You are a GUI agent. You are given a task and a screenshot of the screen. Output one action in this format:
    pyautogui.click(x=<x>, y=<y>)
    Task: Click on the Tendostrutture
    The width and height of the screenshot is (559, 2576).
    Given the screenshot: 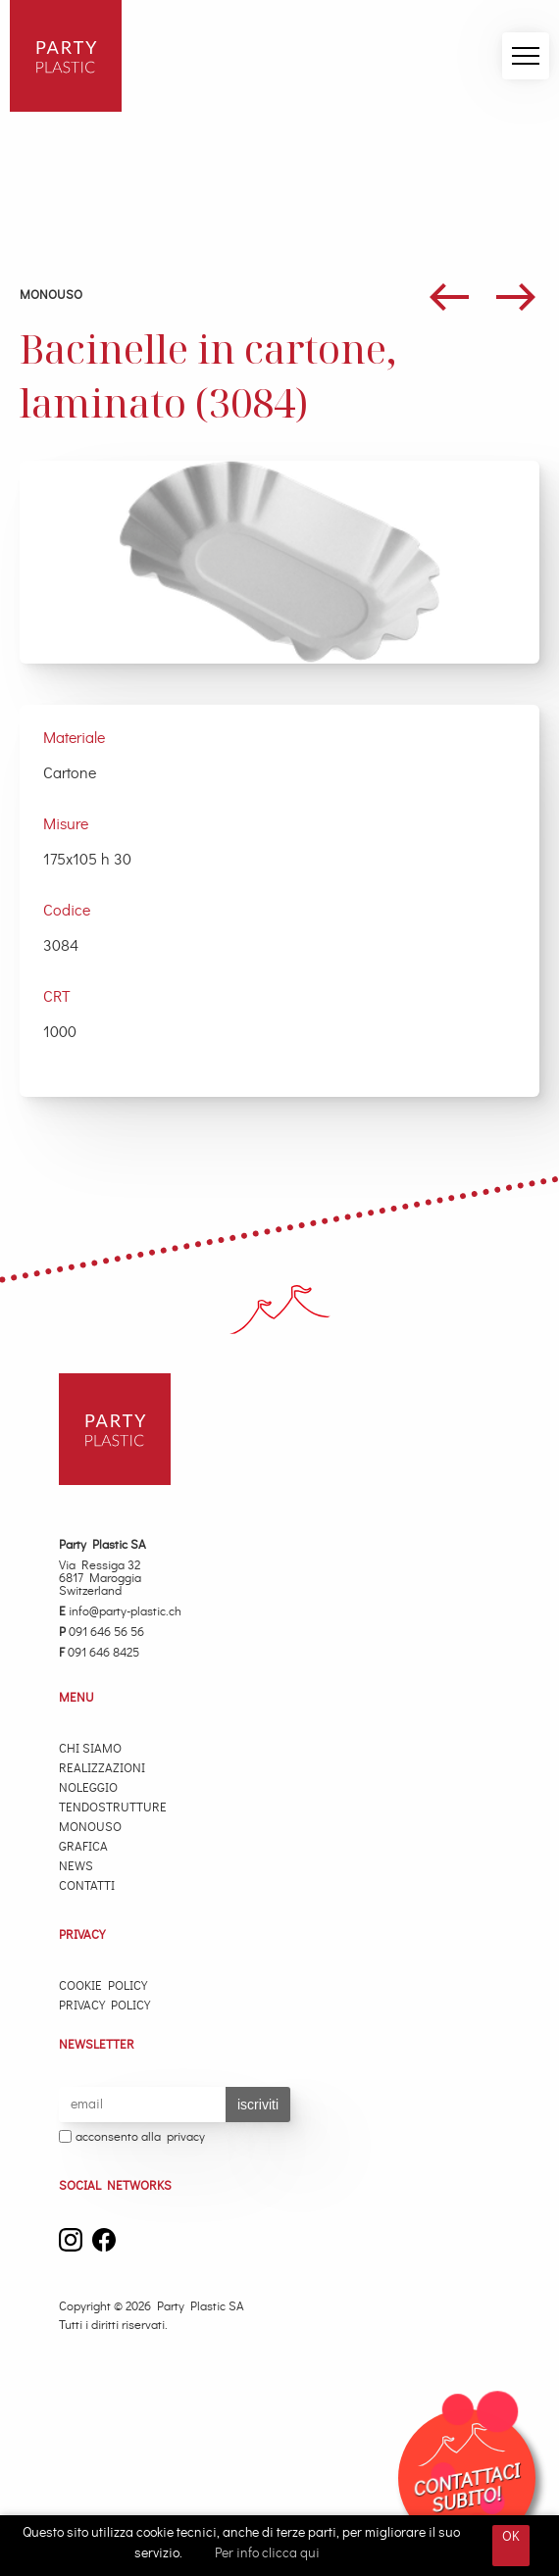 What is the action you would take?
    pyautogui.click(x=113, y=1808)
    